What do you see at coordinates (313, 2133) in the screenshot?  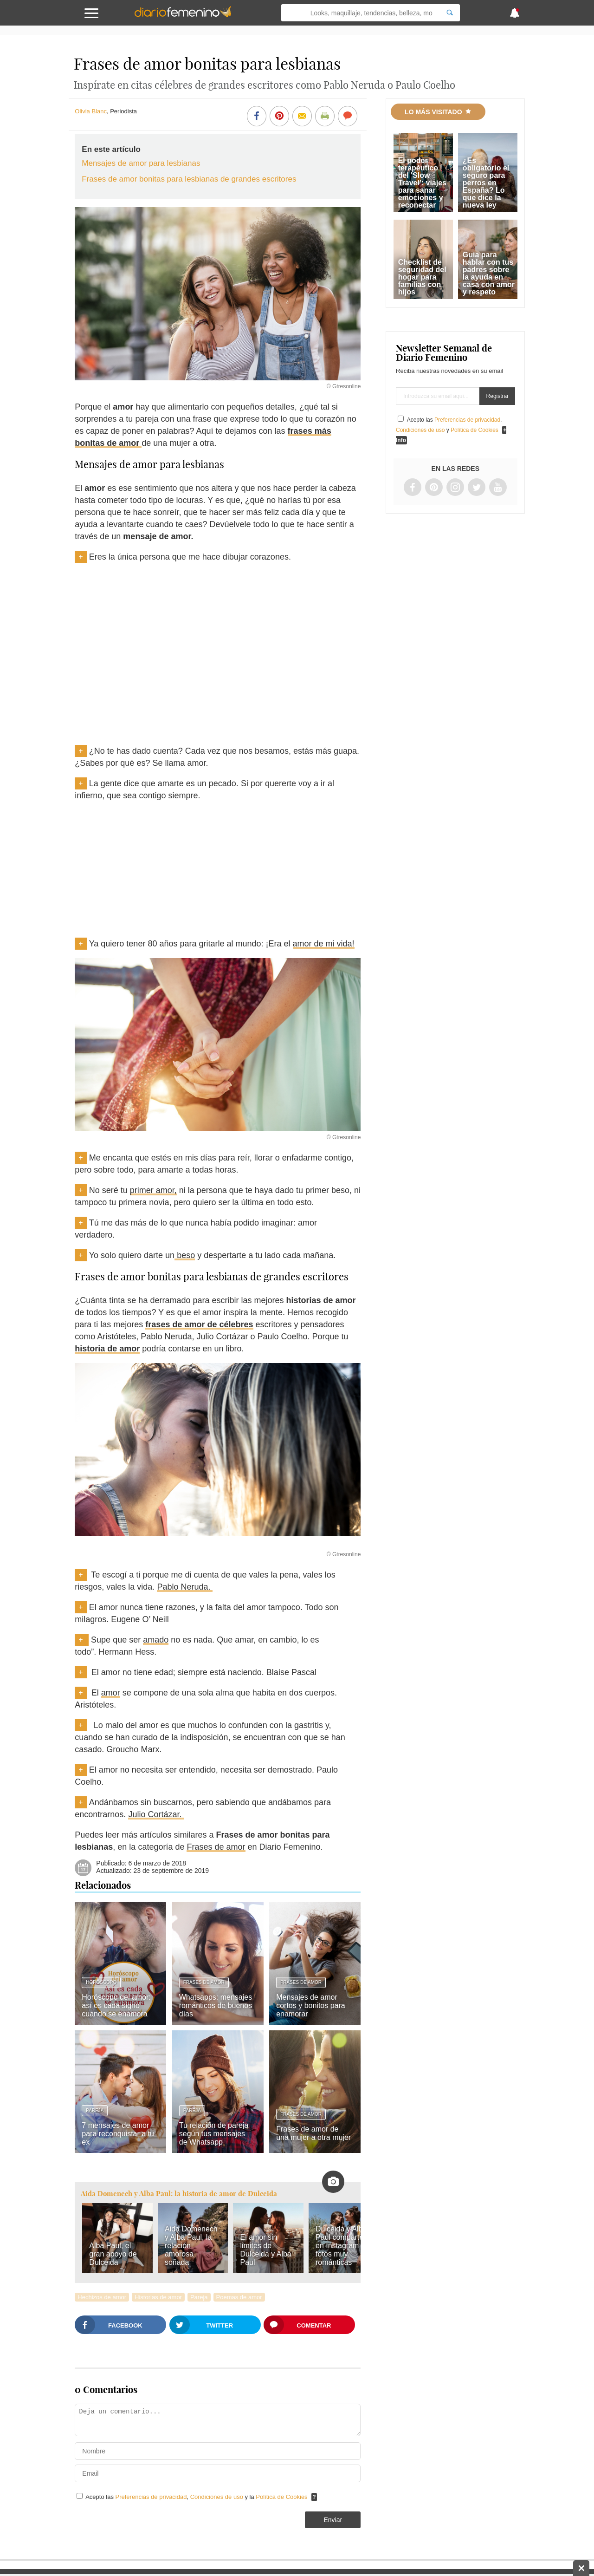 I see `Frases de amor de una mujer a otra mujer` at bounding box center [313, 2133].